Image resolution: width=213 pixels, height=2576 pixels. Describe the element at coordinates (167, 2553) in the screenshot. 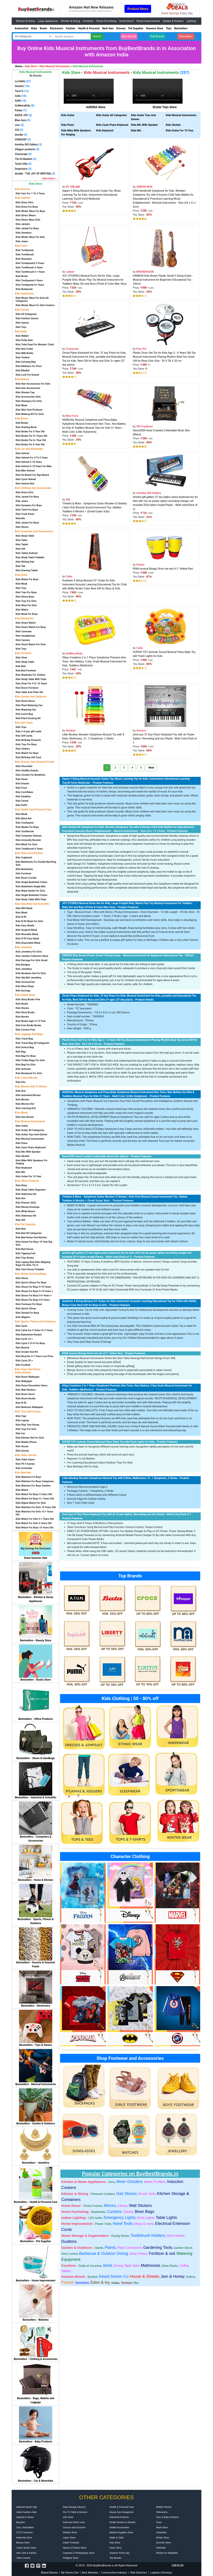

I see `Review on Wikipedia` at that location.